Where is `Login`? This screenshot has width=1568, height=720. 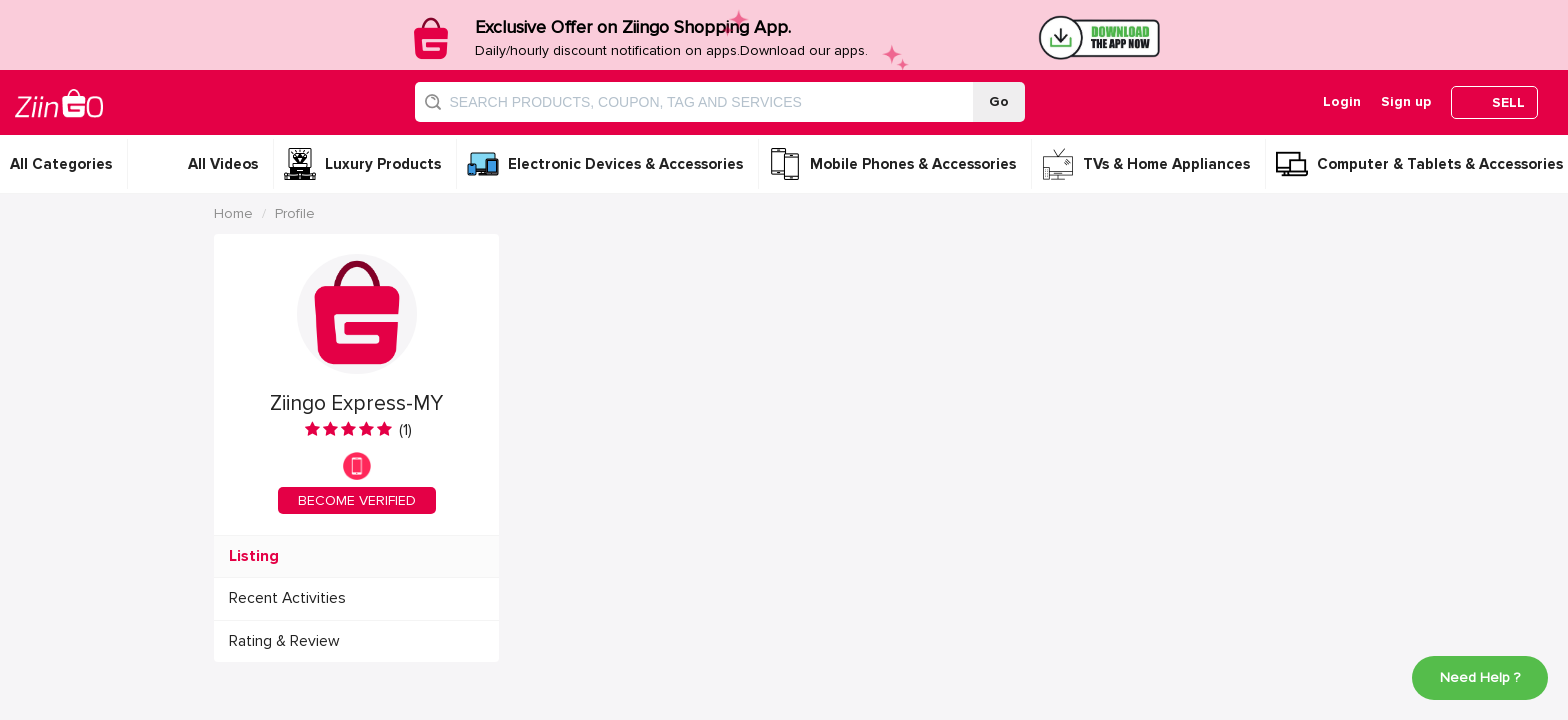 Login is located at coordinates (1342, 101).